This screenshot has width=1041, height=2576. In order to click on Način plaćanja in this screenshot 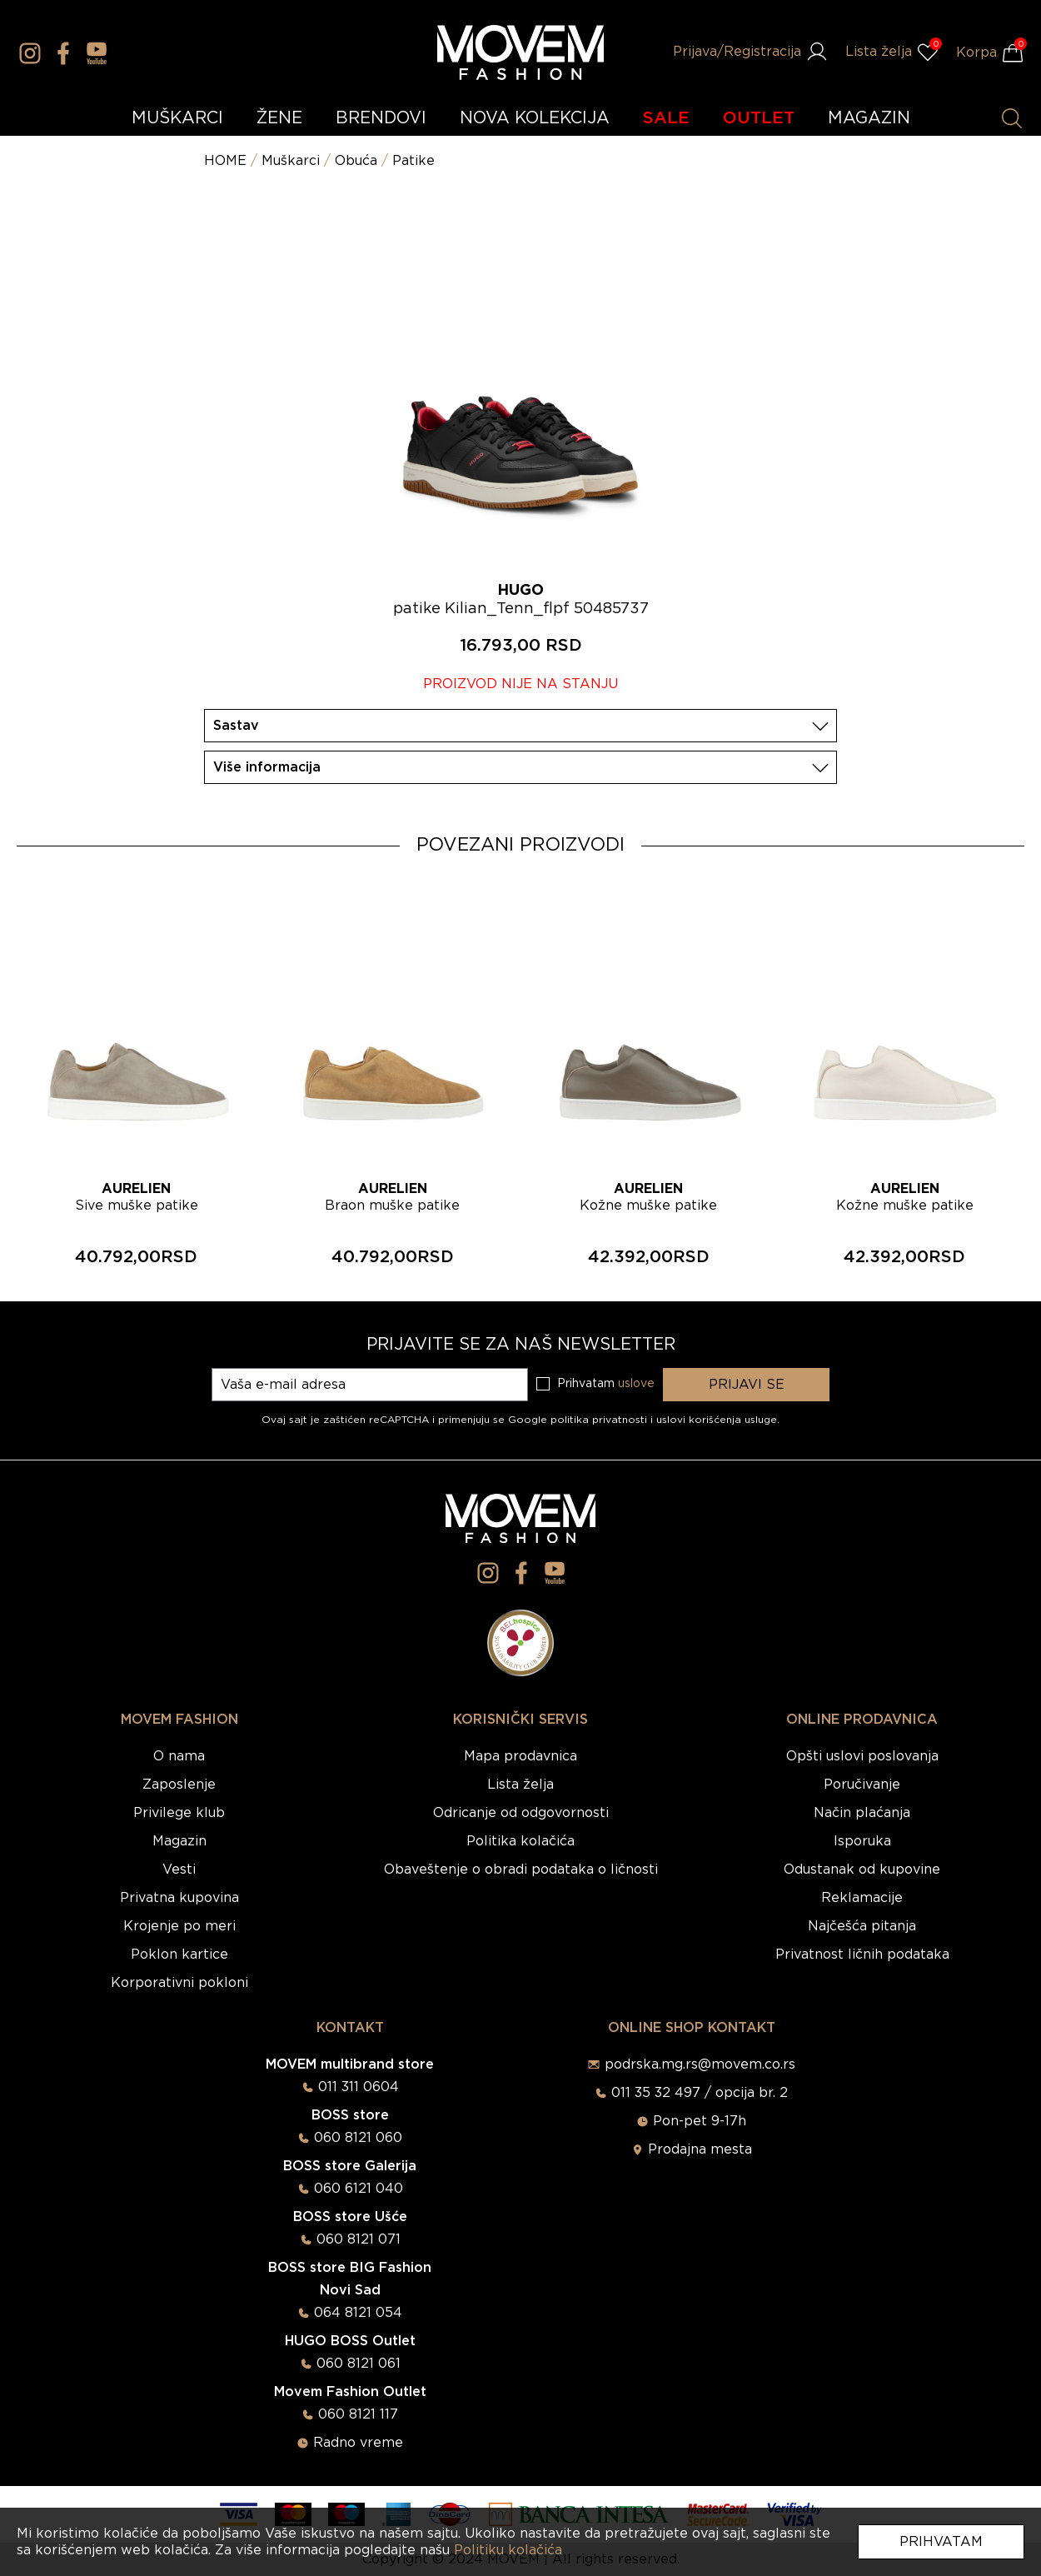, I will do `click(862, 1813)`.